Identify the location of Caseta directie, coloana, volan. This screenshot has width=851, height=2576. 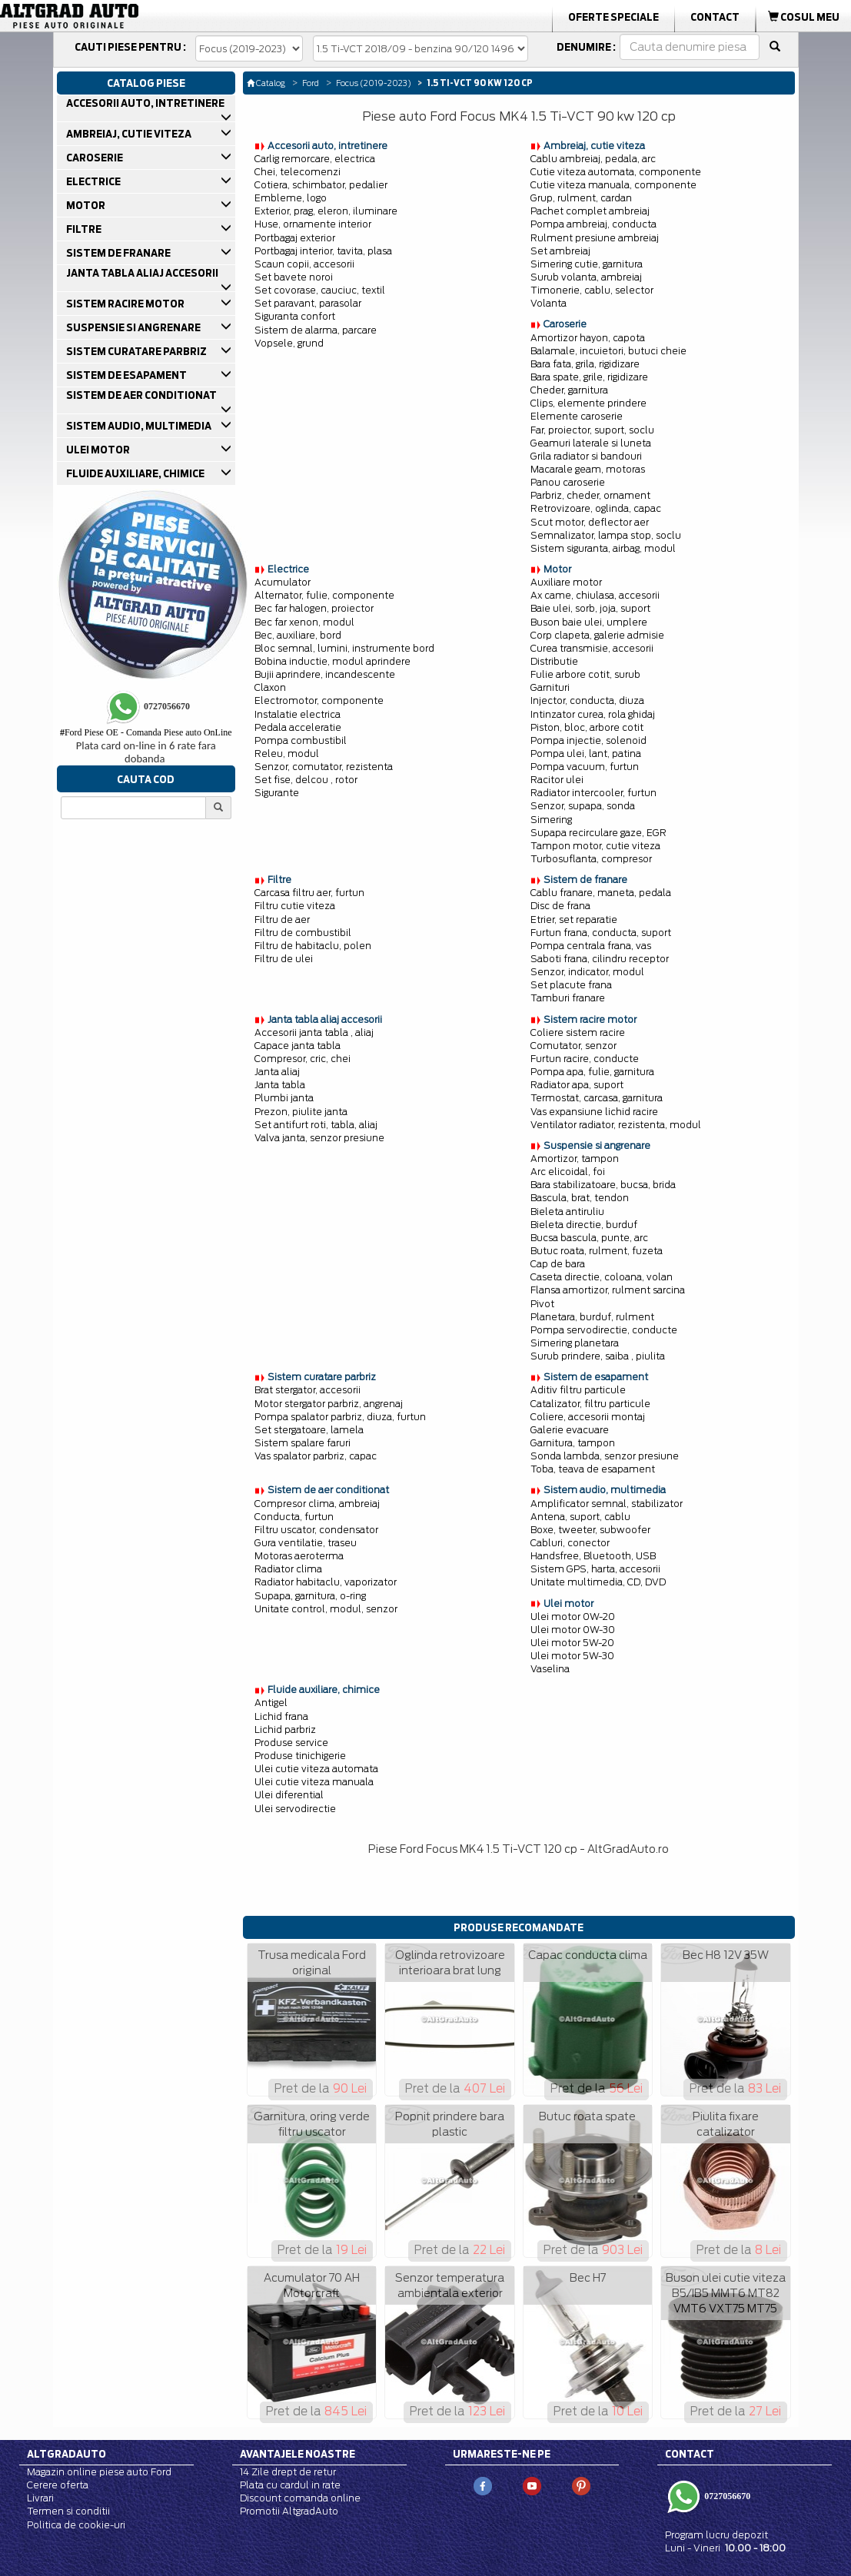
(601, 1277).